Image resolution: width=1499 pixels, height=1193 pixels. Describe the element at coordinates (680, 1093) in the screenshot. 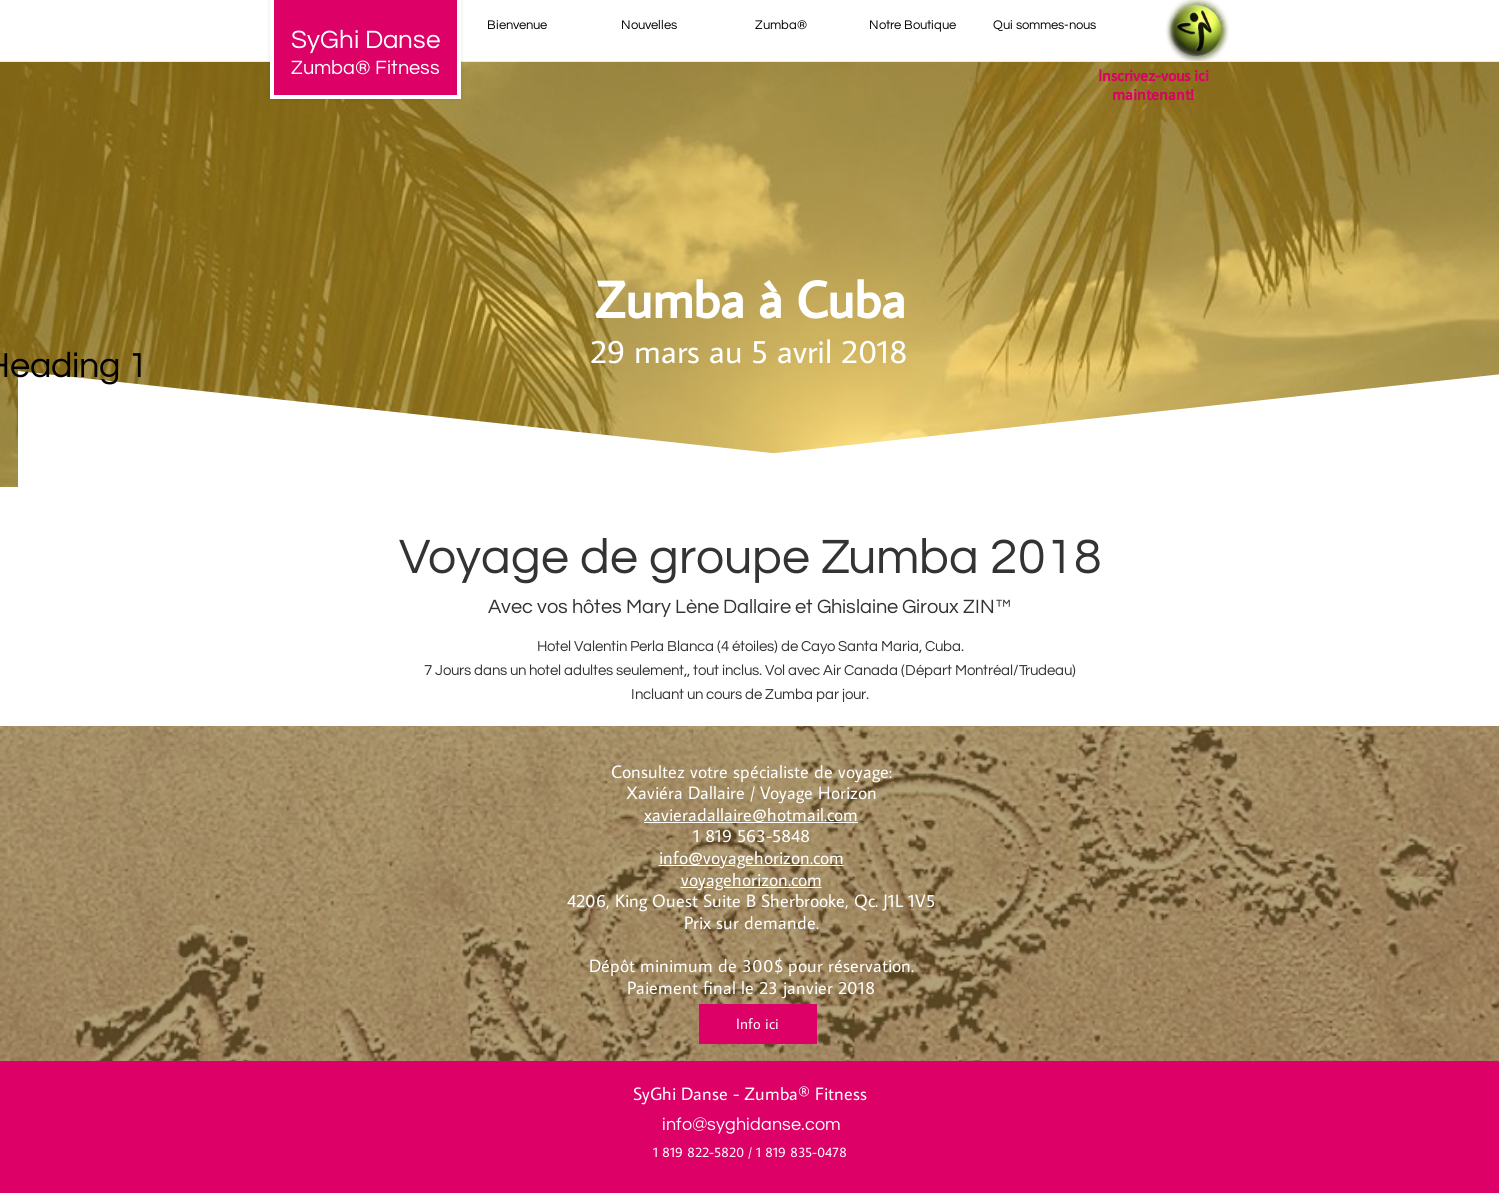

I see `SyGhi Danse` at that location.